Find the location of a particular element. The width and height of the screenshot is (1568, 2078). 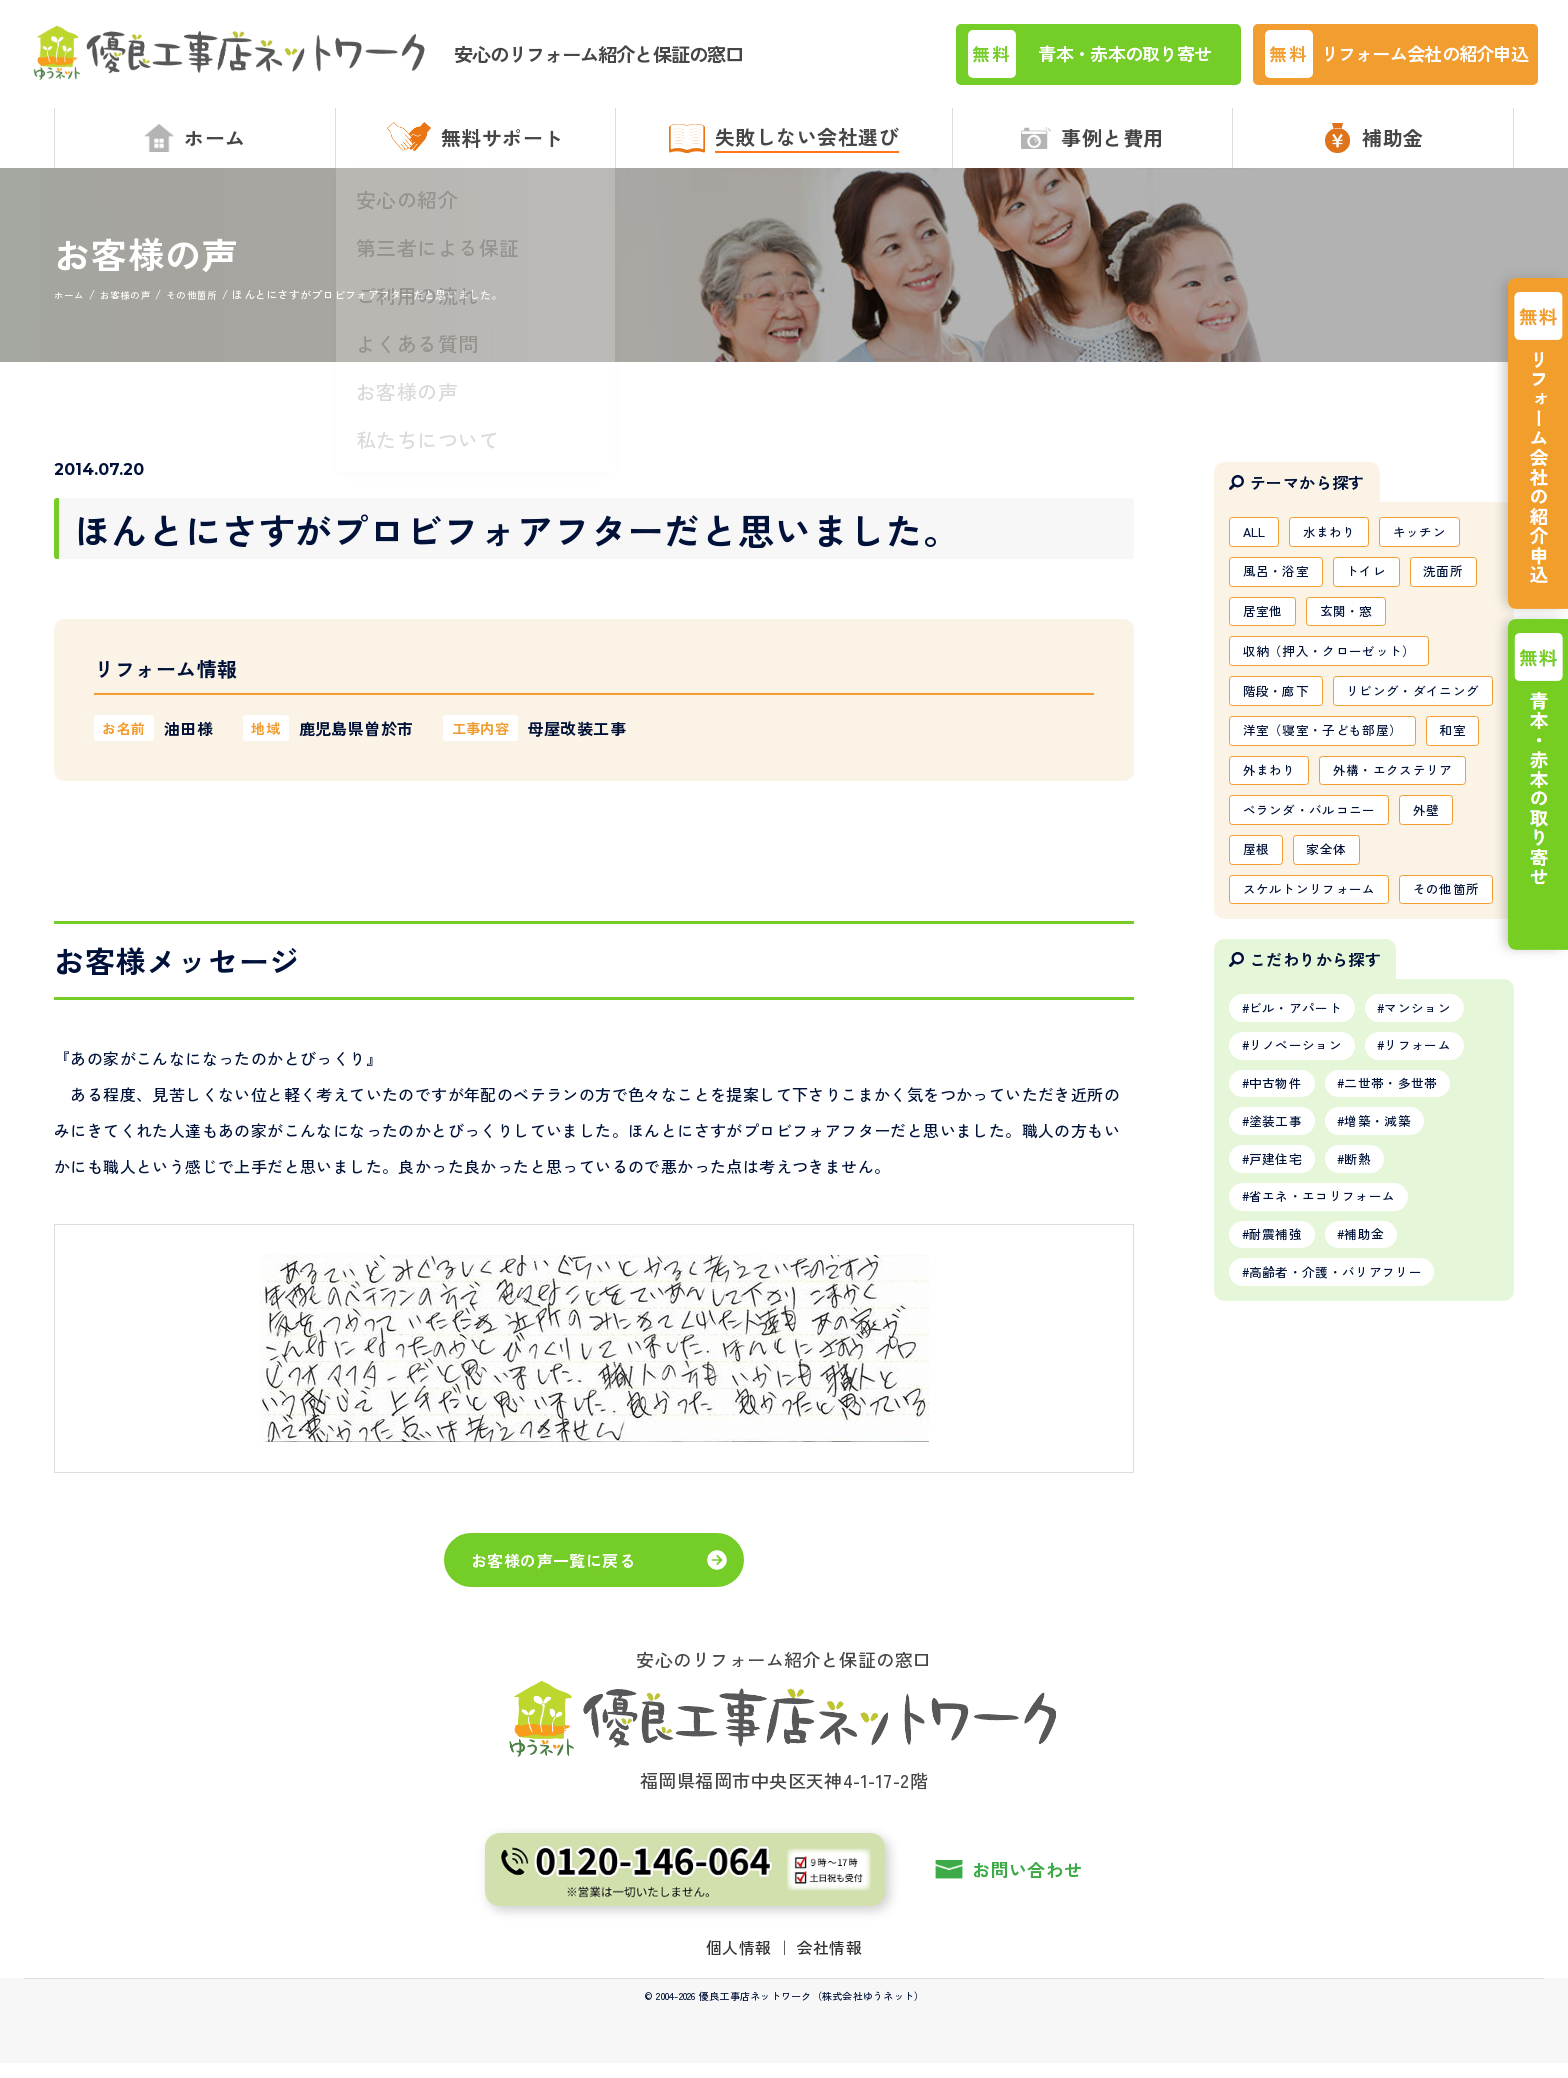

リフォーム is located at coordinates (1436, 1226).